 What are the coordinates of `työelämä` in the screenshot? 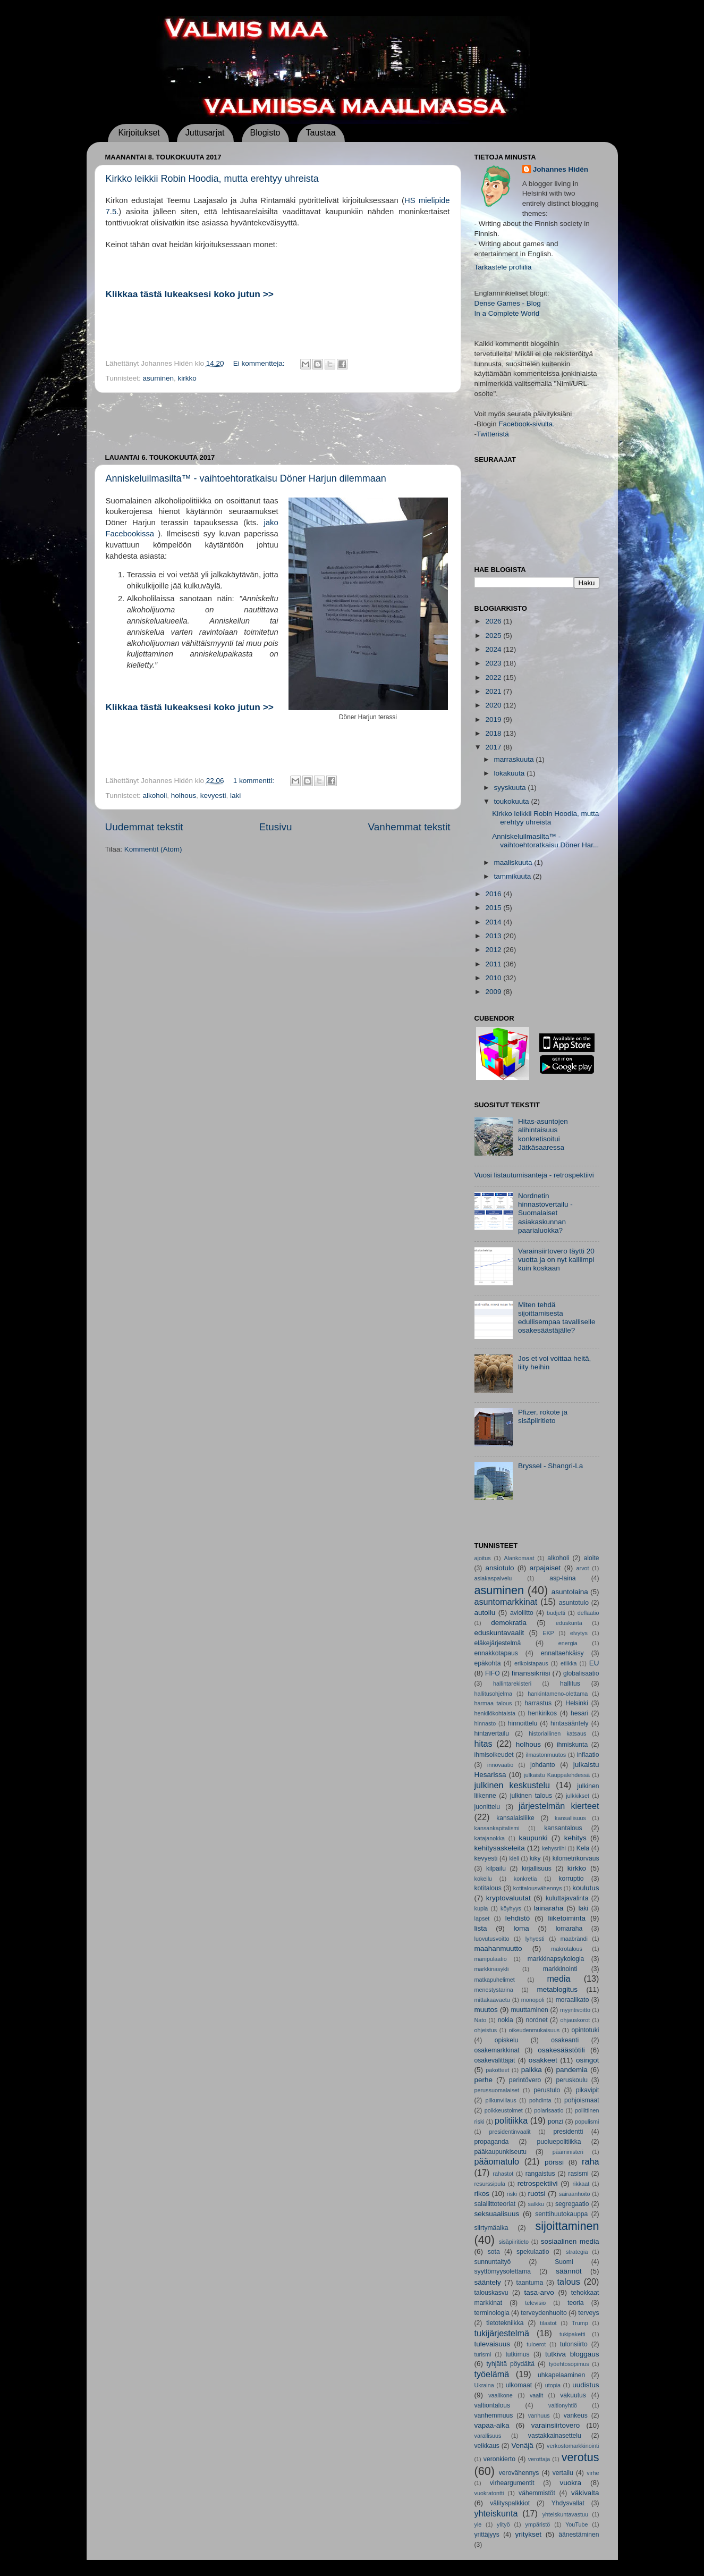 It's located at (492, 2374).